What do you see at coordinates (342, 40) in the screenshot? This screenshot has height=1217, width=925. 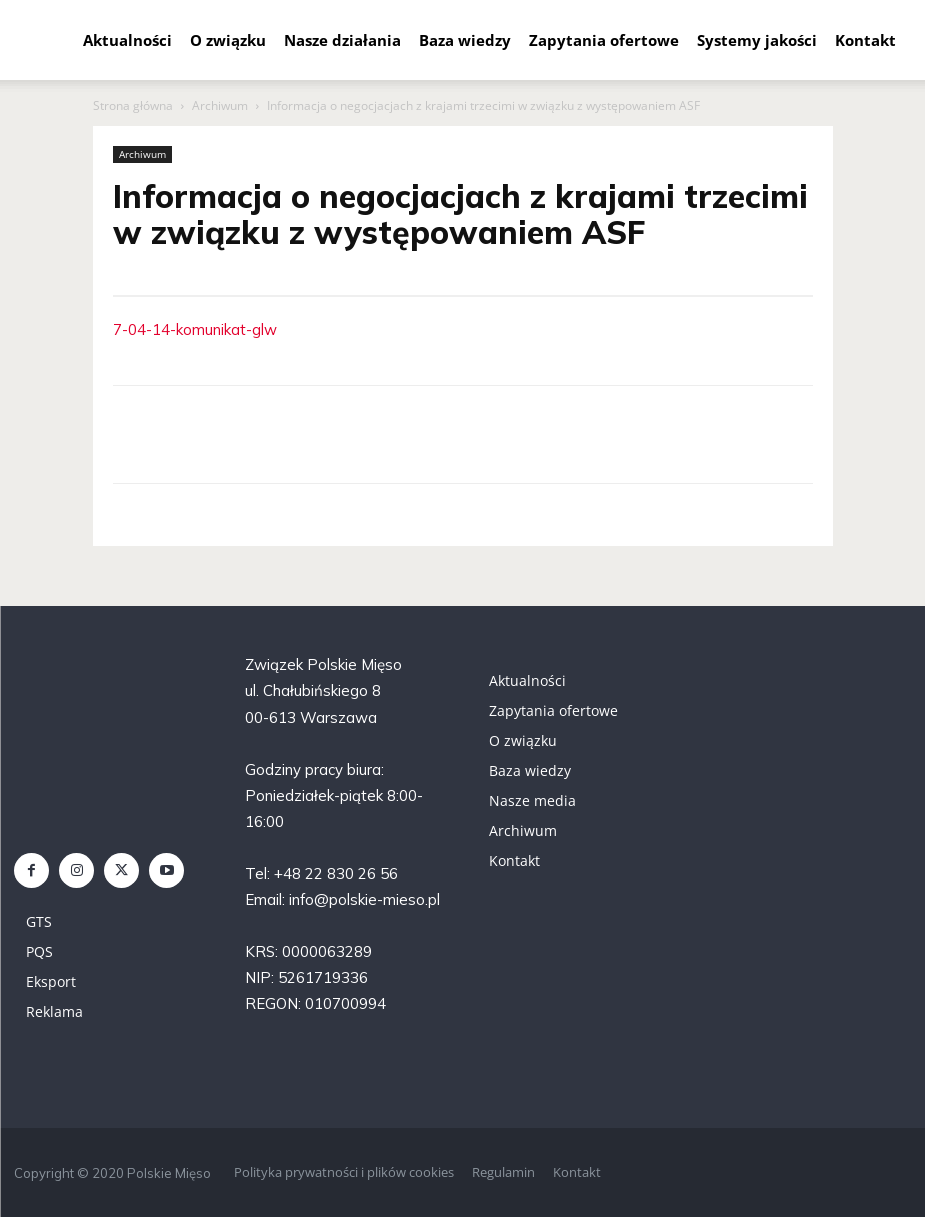 I see `Nasze działania` at bounding box center [342, 40].